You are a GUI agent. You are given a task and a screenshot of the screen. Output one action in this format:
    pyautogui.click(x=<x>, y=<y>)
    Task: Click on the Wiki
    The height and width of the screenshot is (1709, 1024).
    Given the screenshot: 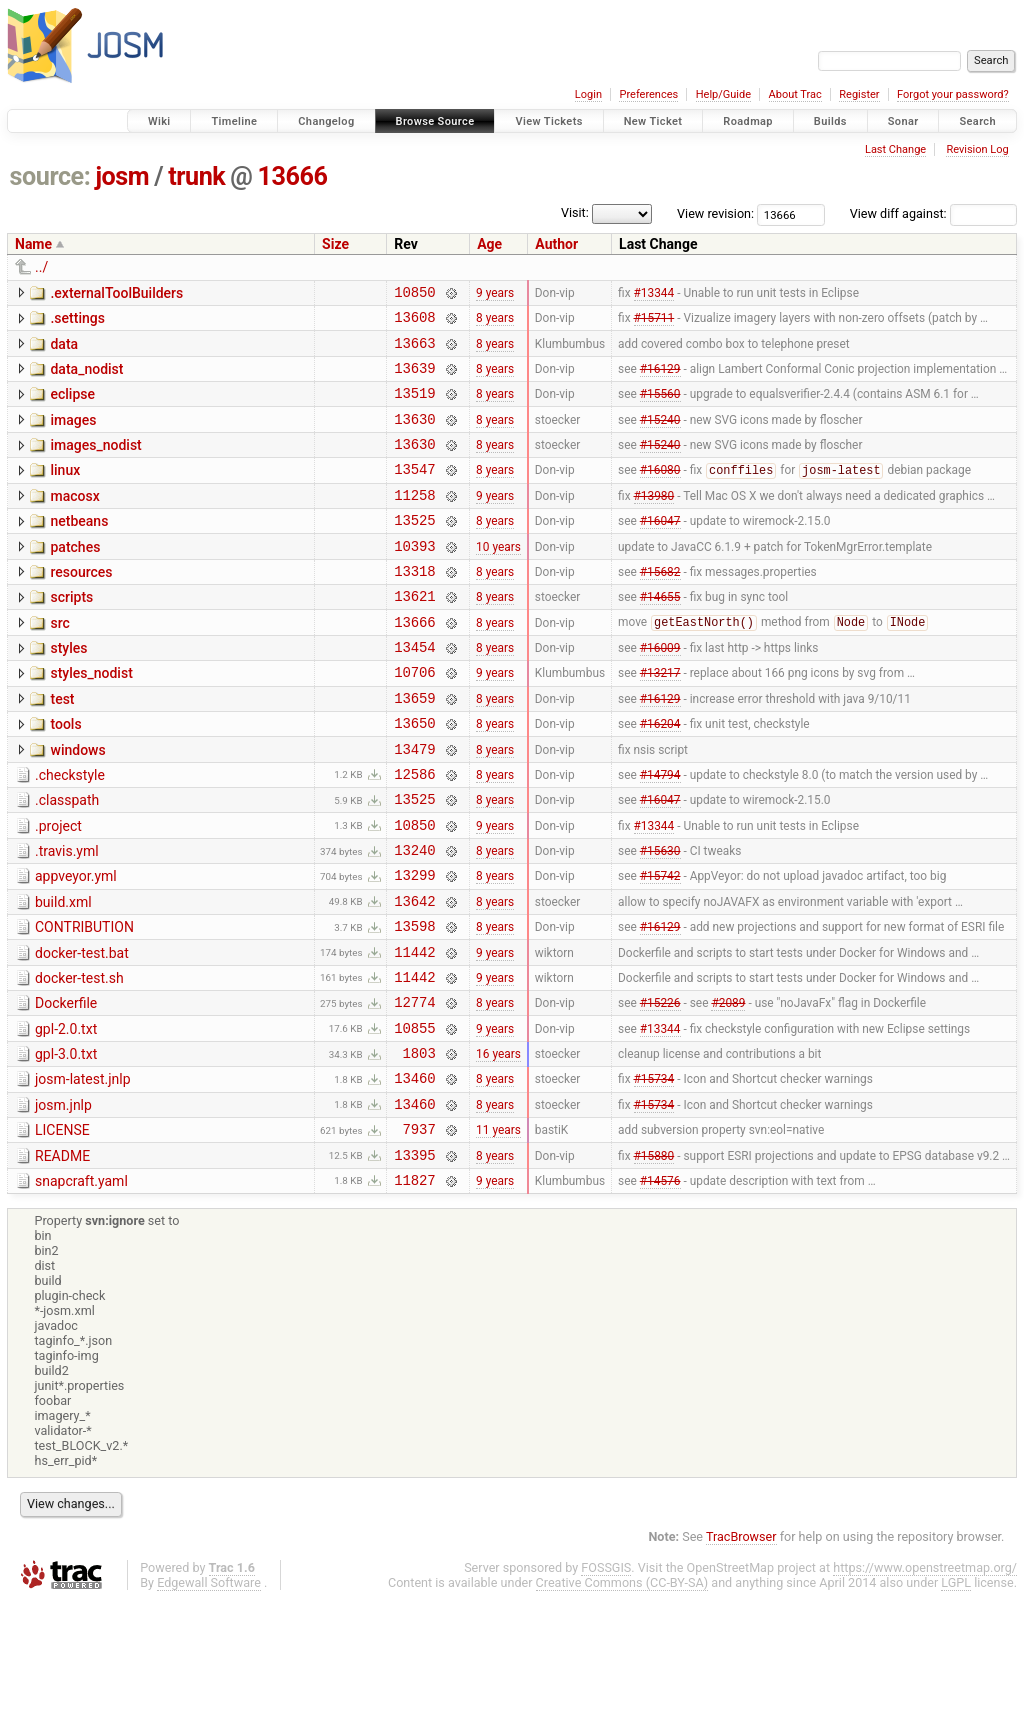 What is the action you would take?
    pyautogui.click(x=159, y=121)
    